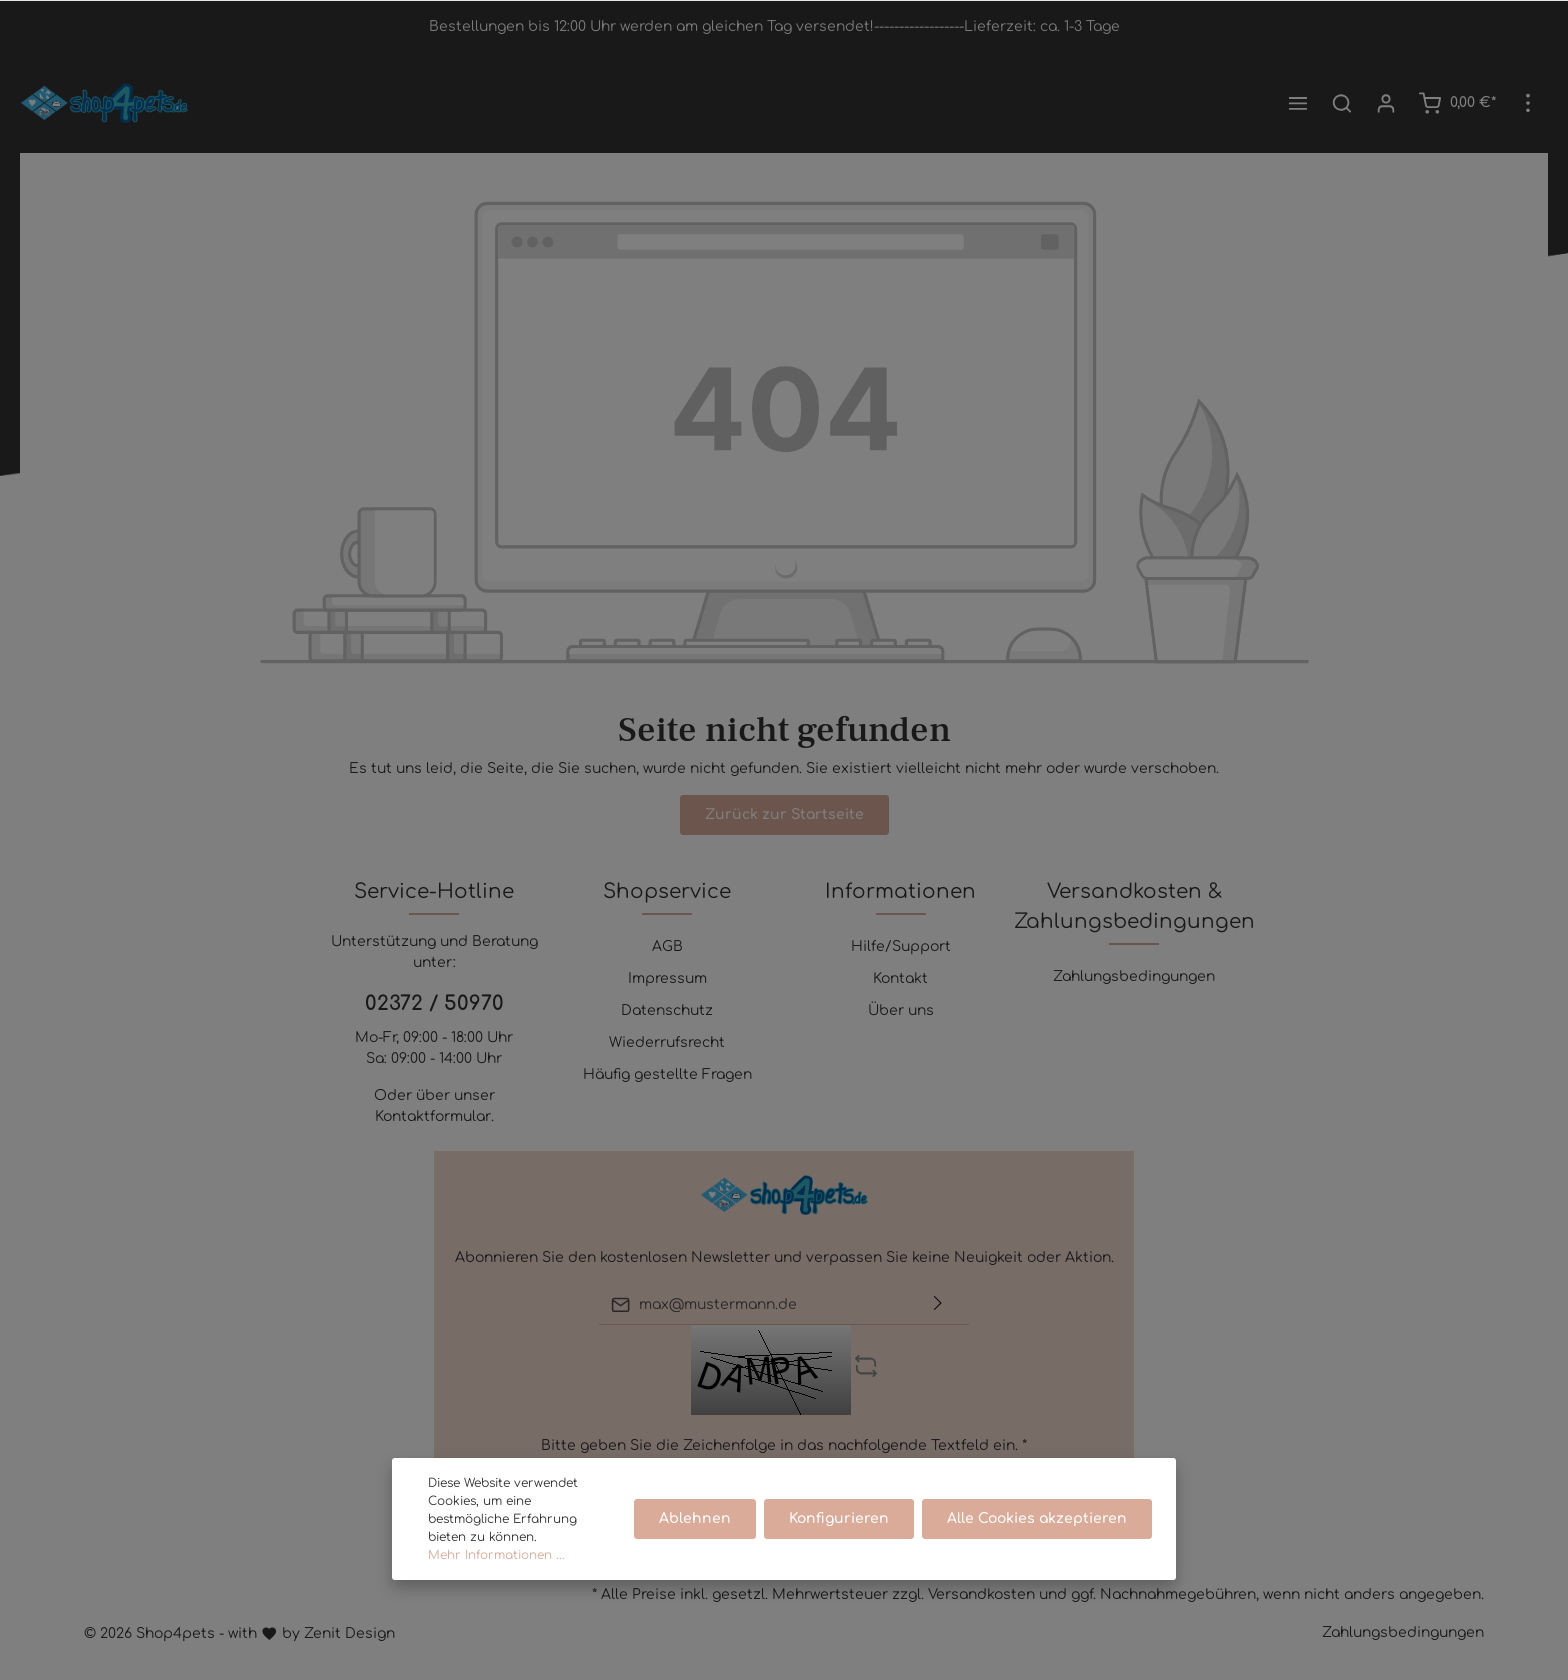  I want to click on [Menü], so click(1298, 103).